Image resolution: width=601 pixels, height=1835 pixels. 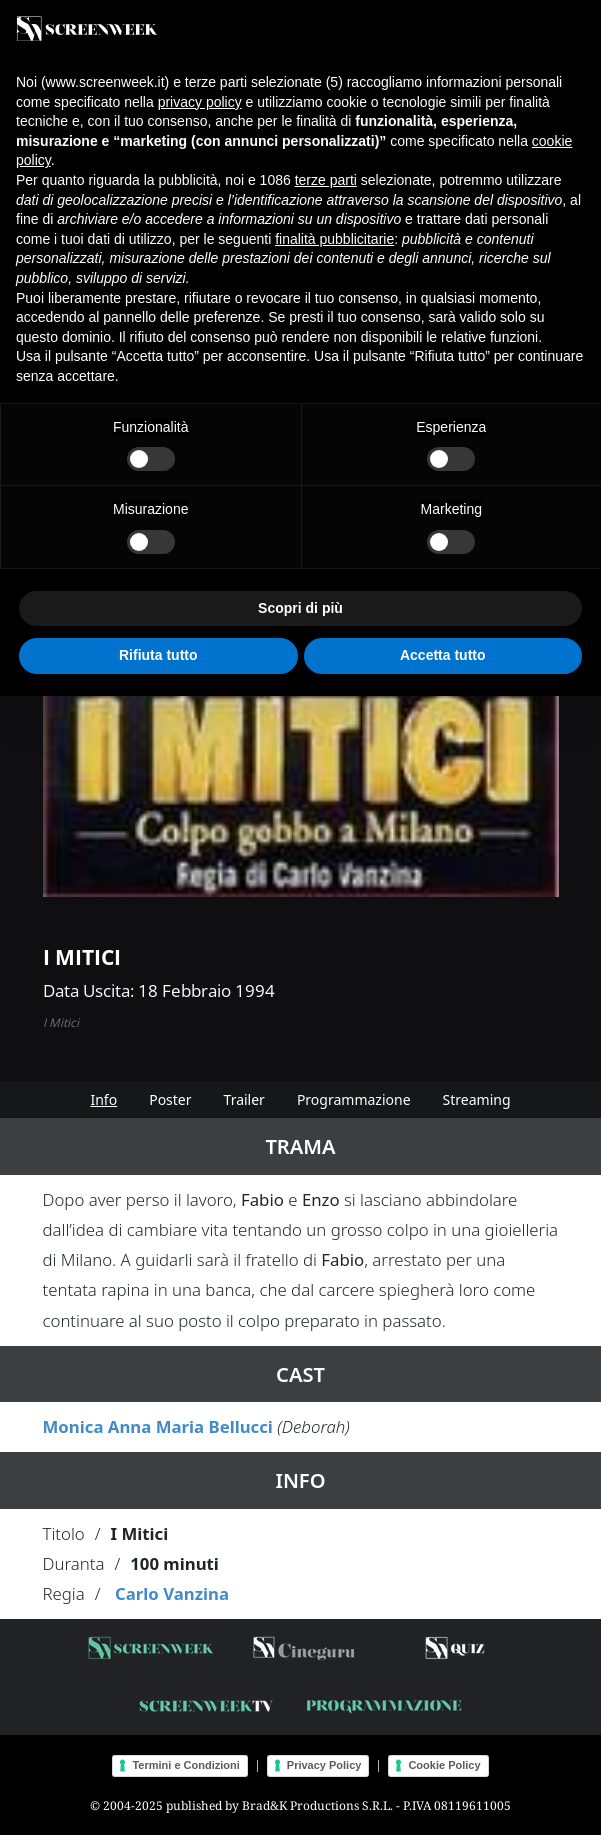 I want to click on Streaming, so click(x=477, y=1099).